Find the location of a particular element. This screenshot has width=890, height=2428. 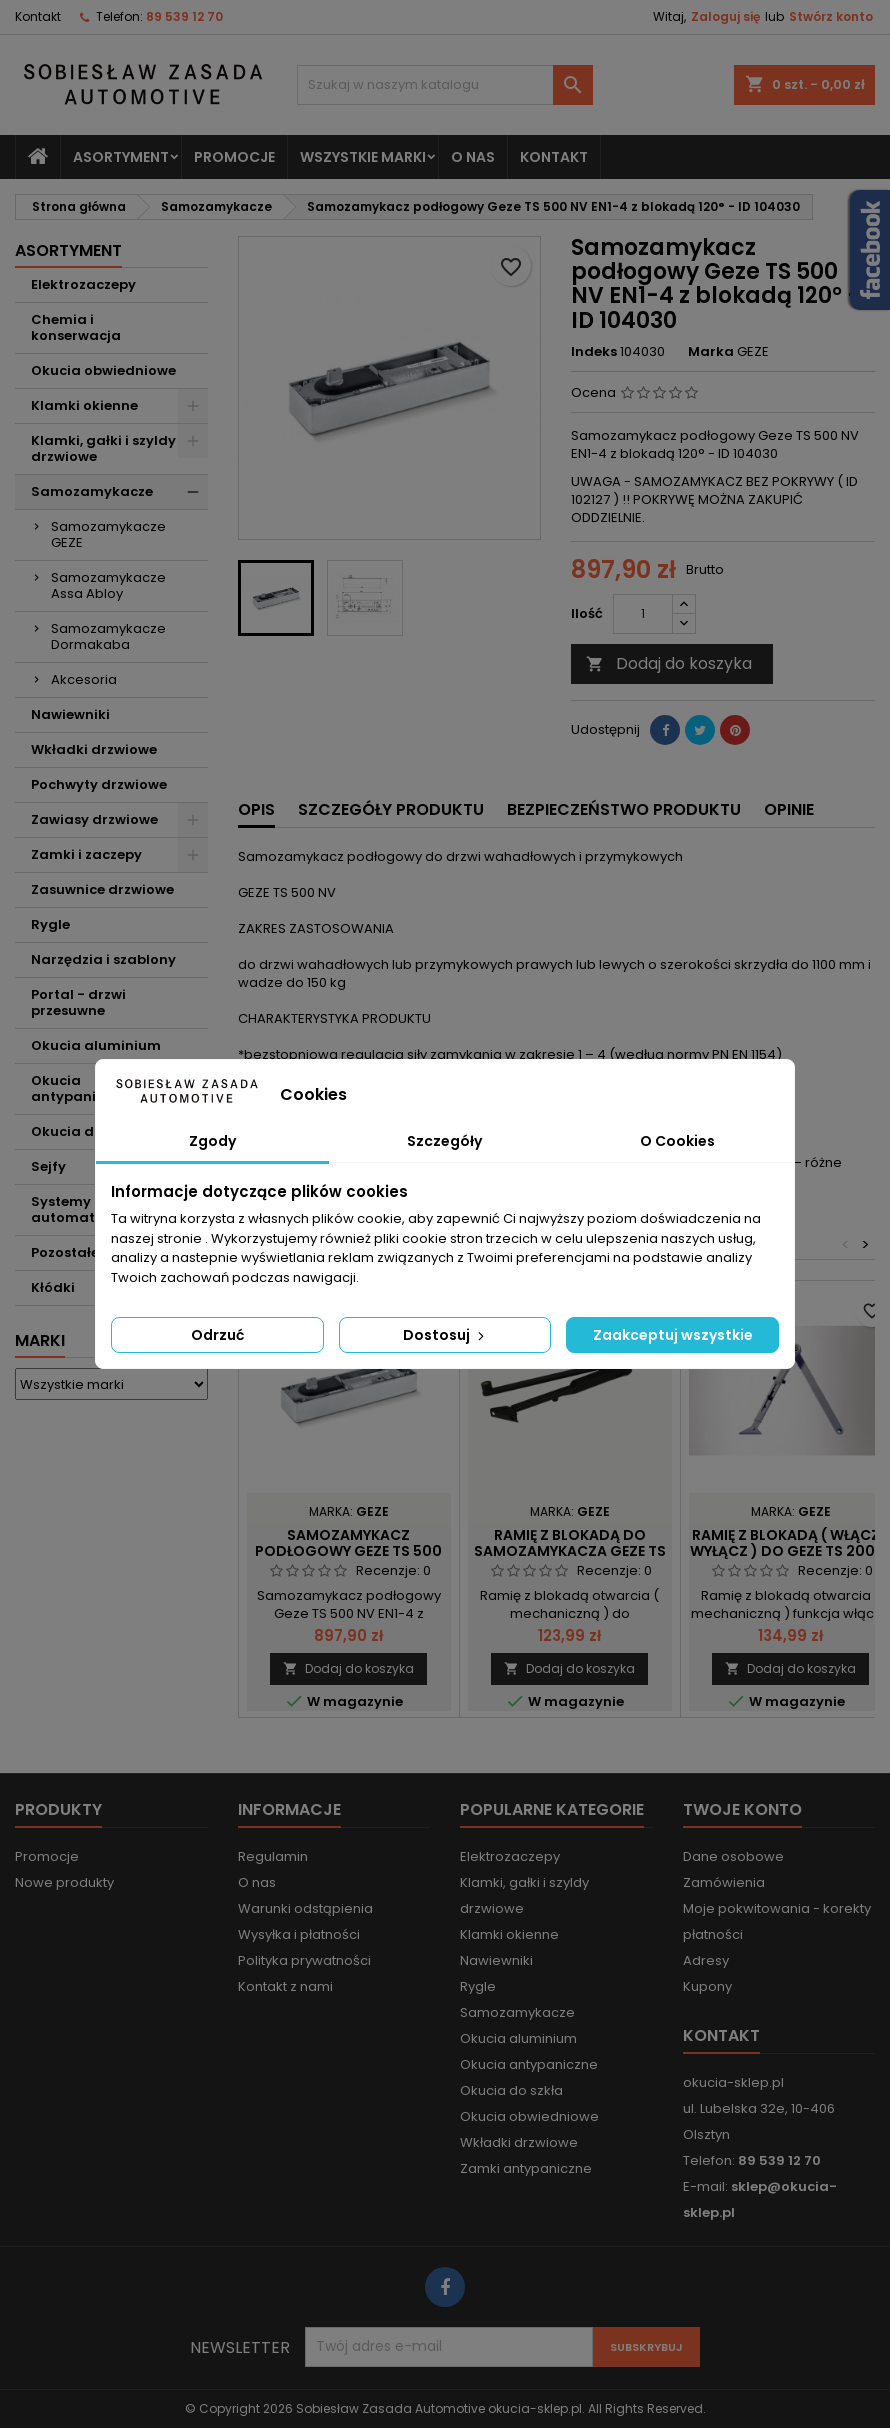

Chemia i konserwacja is located at coordinates (76, 327).